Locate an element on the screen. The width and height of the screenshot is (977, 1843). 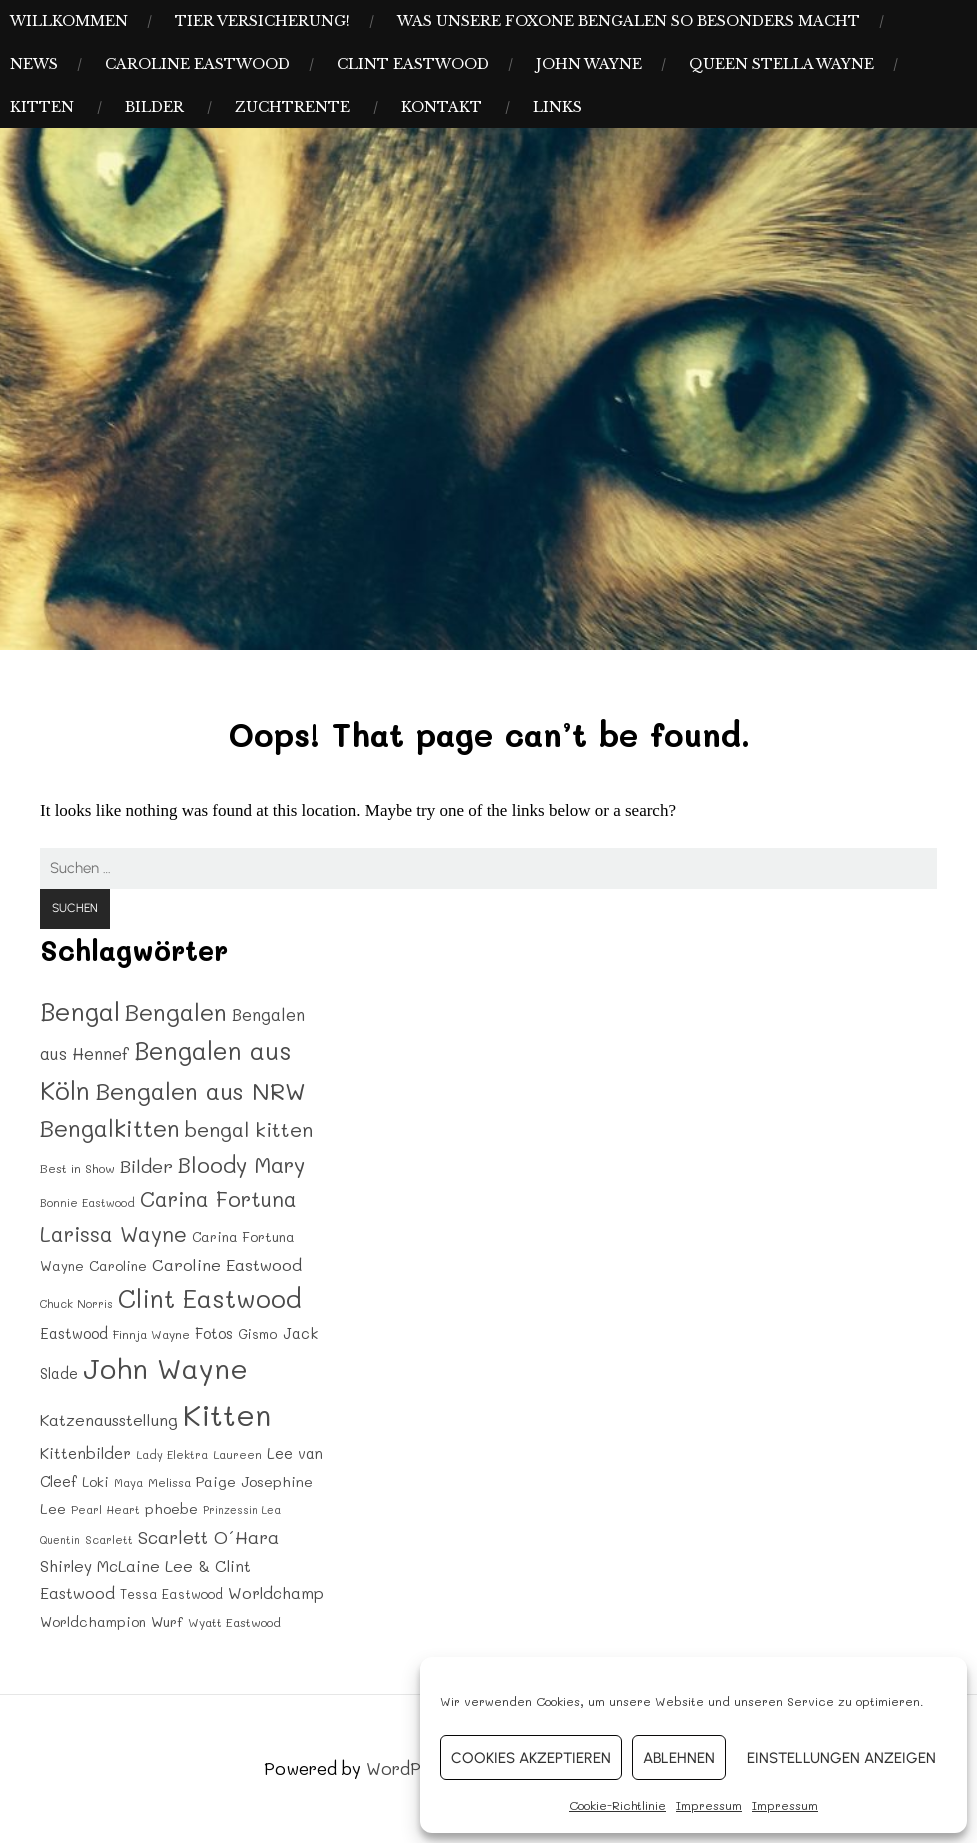
Scarlett [Scarlett (14 Einträge)] is located at coordinates (109, 1539).